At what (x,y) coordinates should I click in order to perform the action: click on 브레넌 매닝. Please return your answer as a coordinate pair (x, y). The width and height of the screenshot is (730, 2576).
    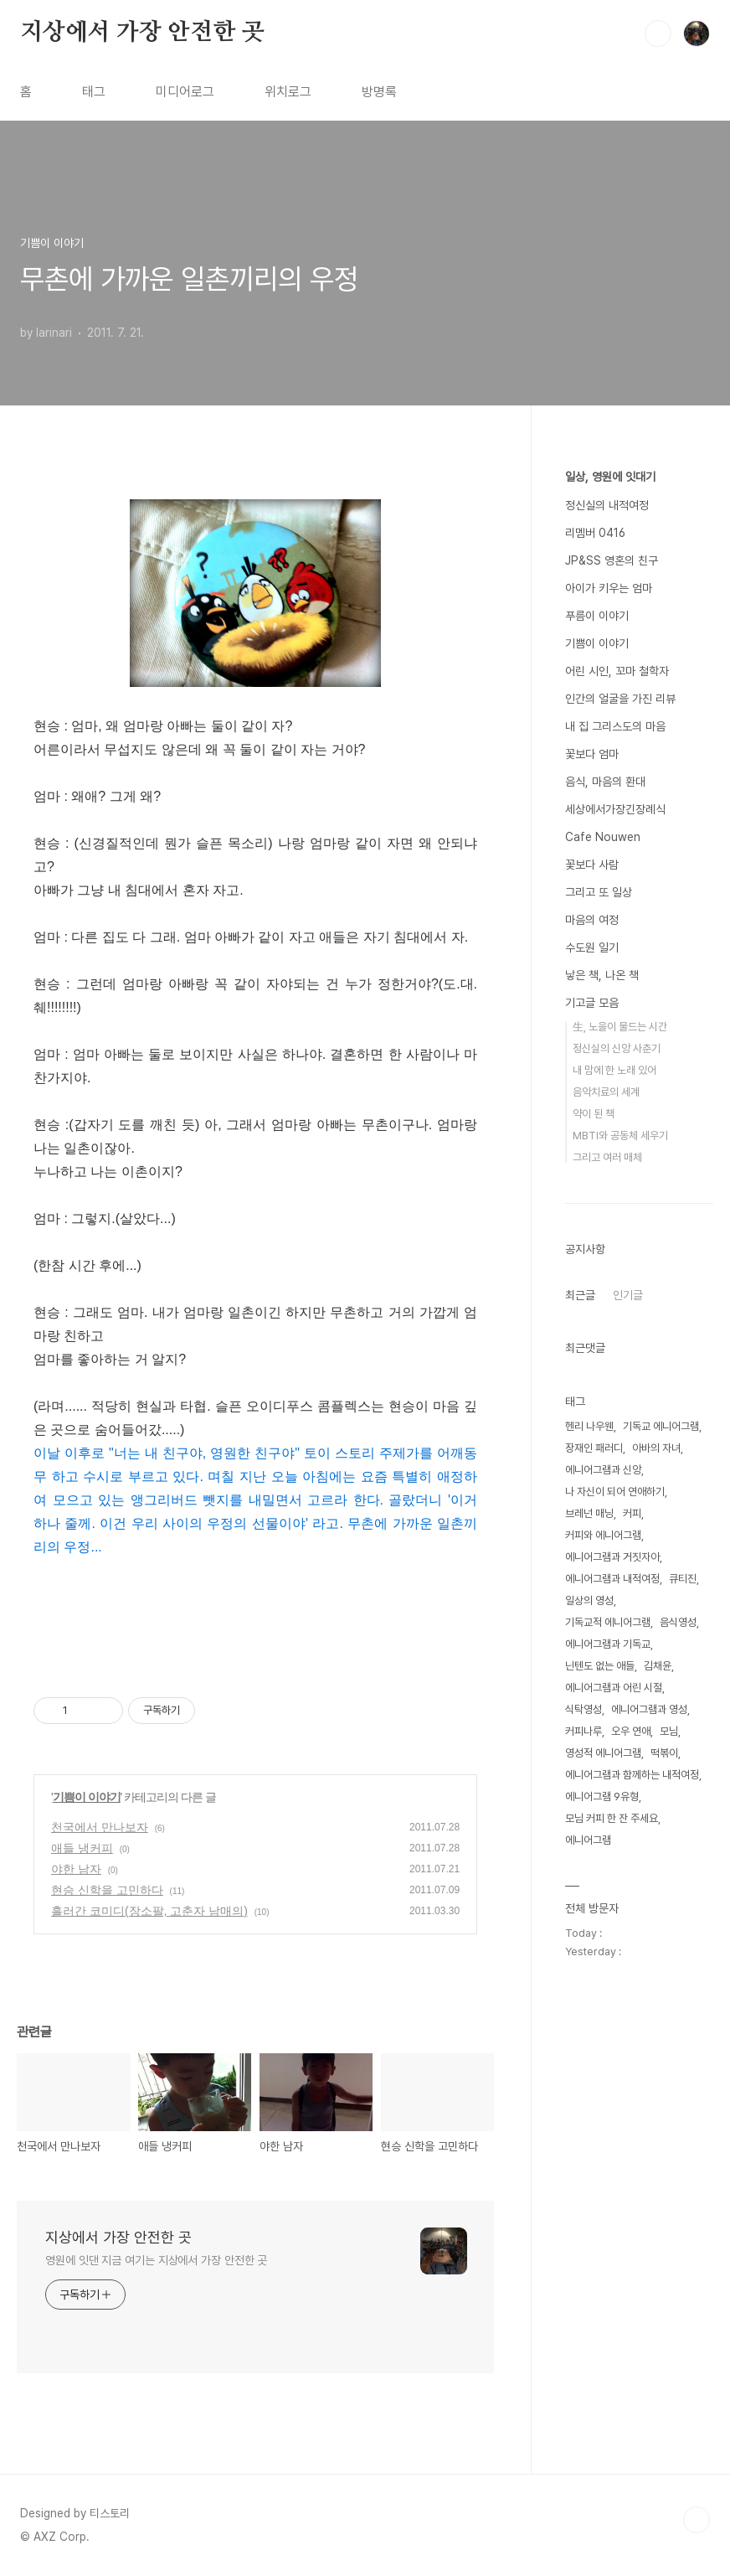
    Looking at the image, I should click on (589, 1513).